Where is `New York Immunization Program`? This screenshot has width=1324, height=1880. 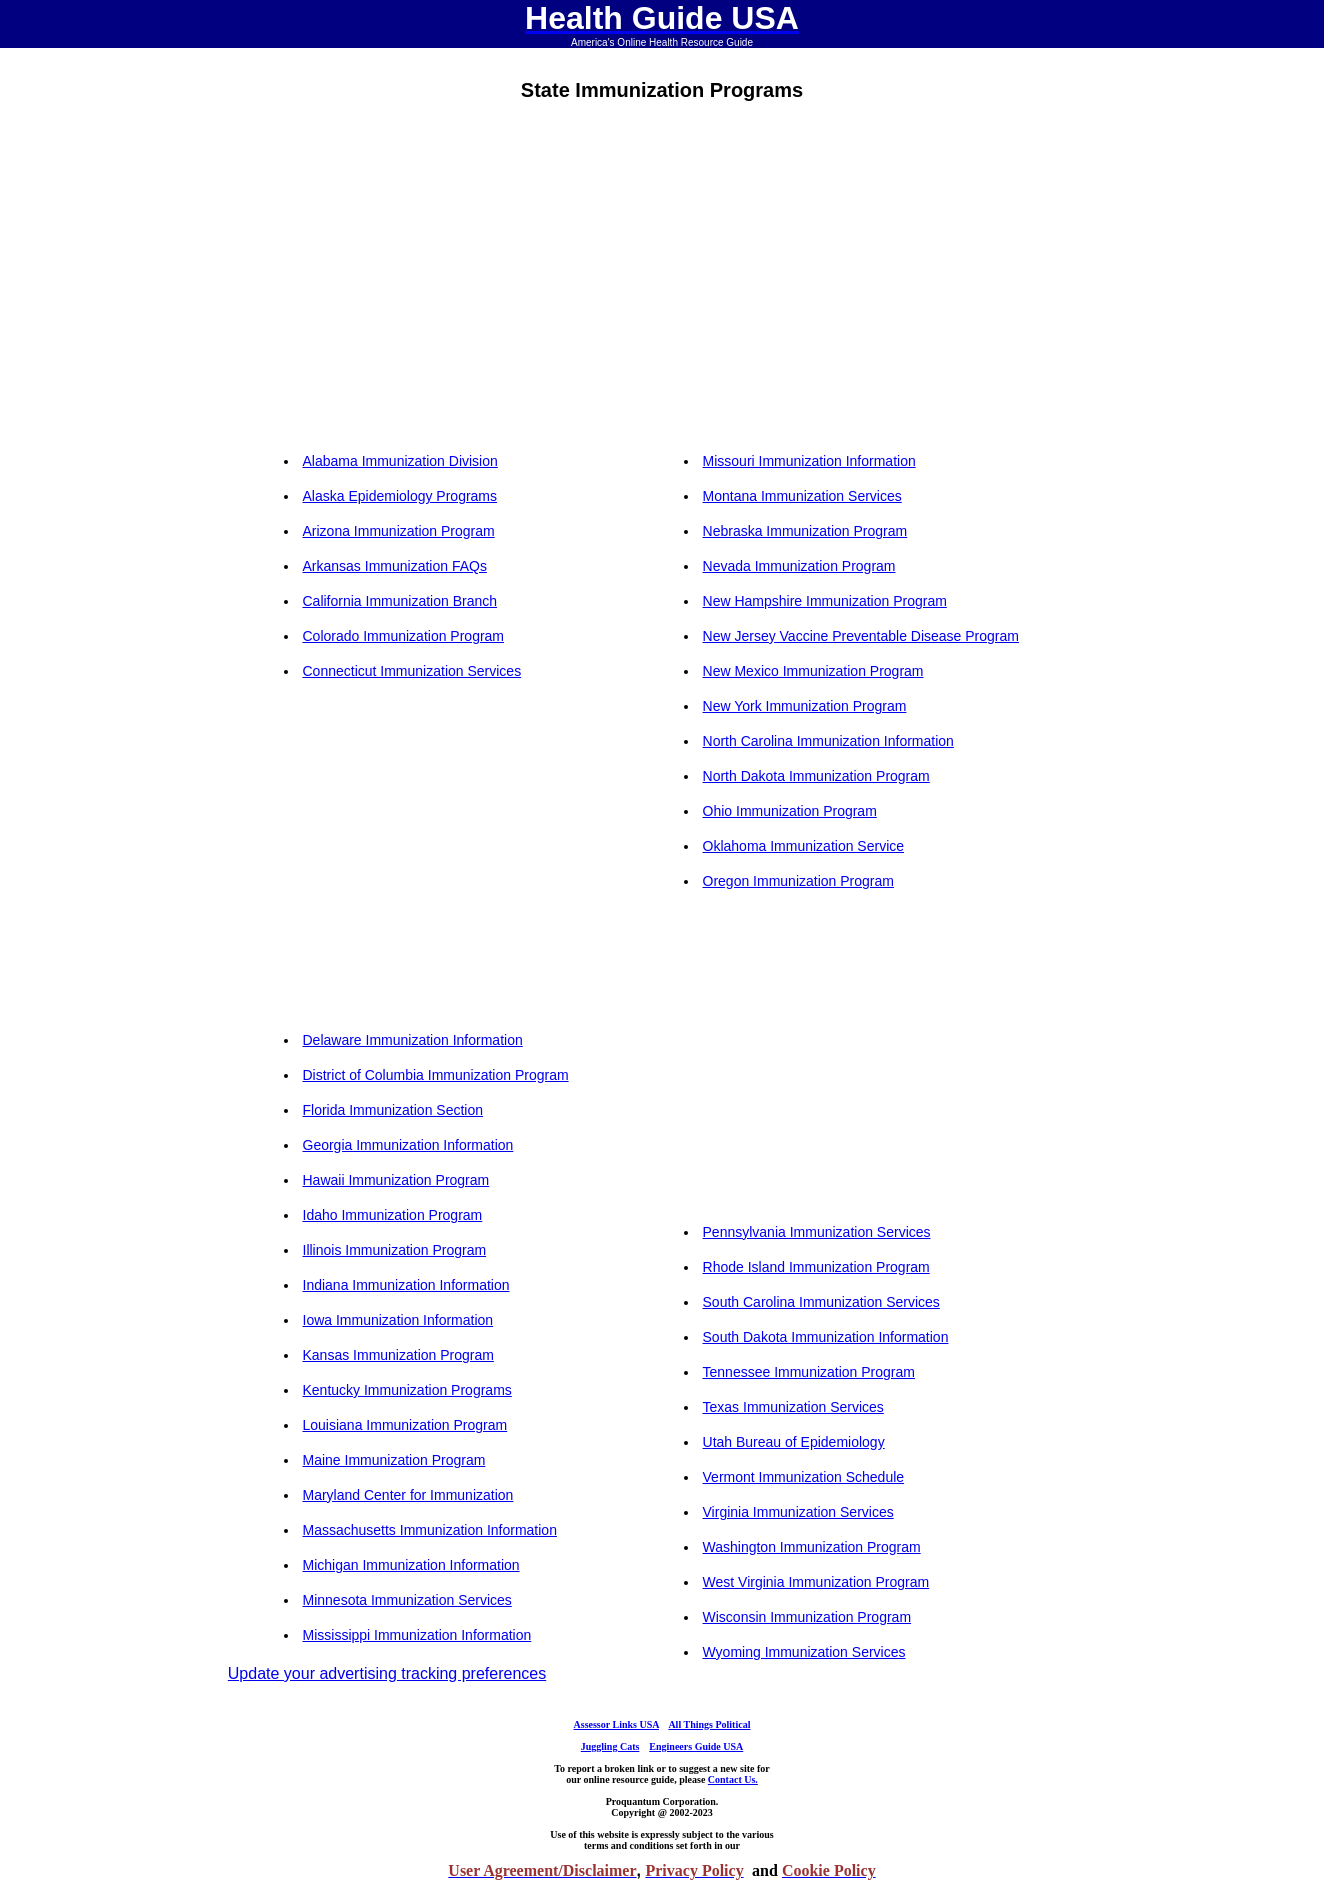 New York Immunization Program is located at coordinates (805, 706).